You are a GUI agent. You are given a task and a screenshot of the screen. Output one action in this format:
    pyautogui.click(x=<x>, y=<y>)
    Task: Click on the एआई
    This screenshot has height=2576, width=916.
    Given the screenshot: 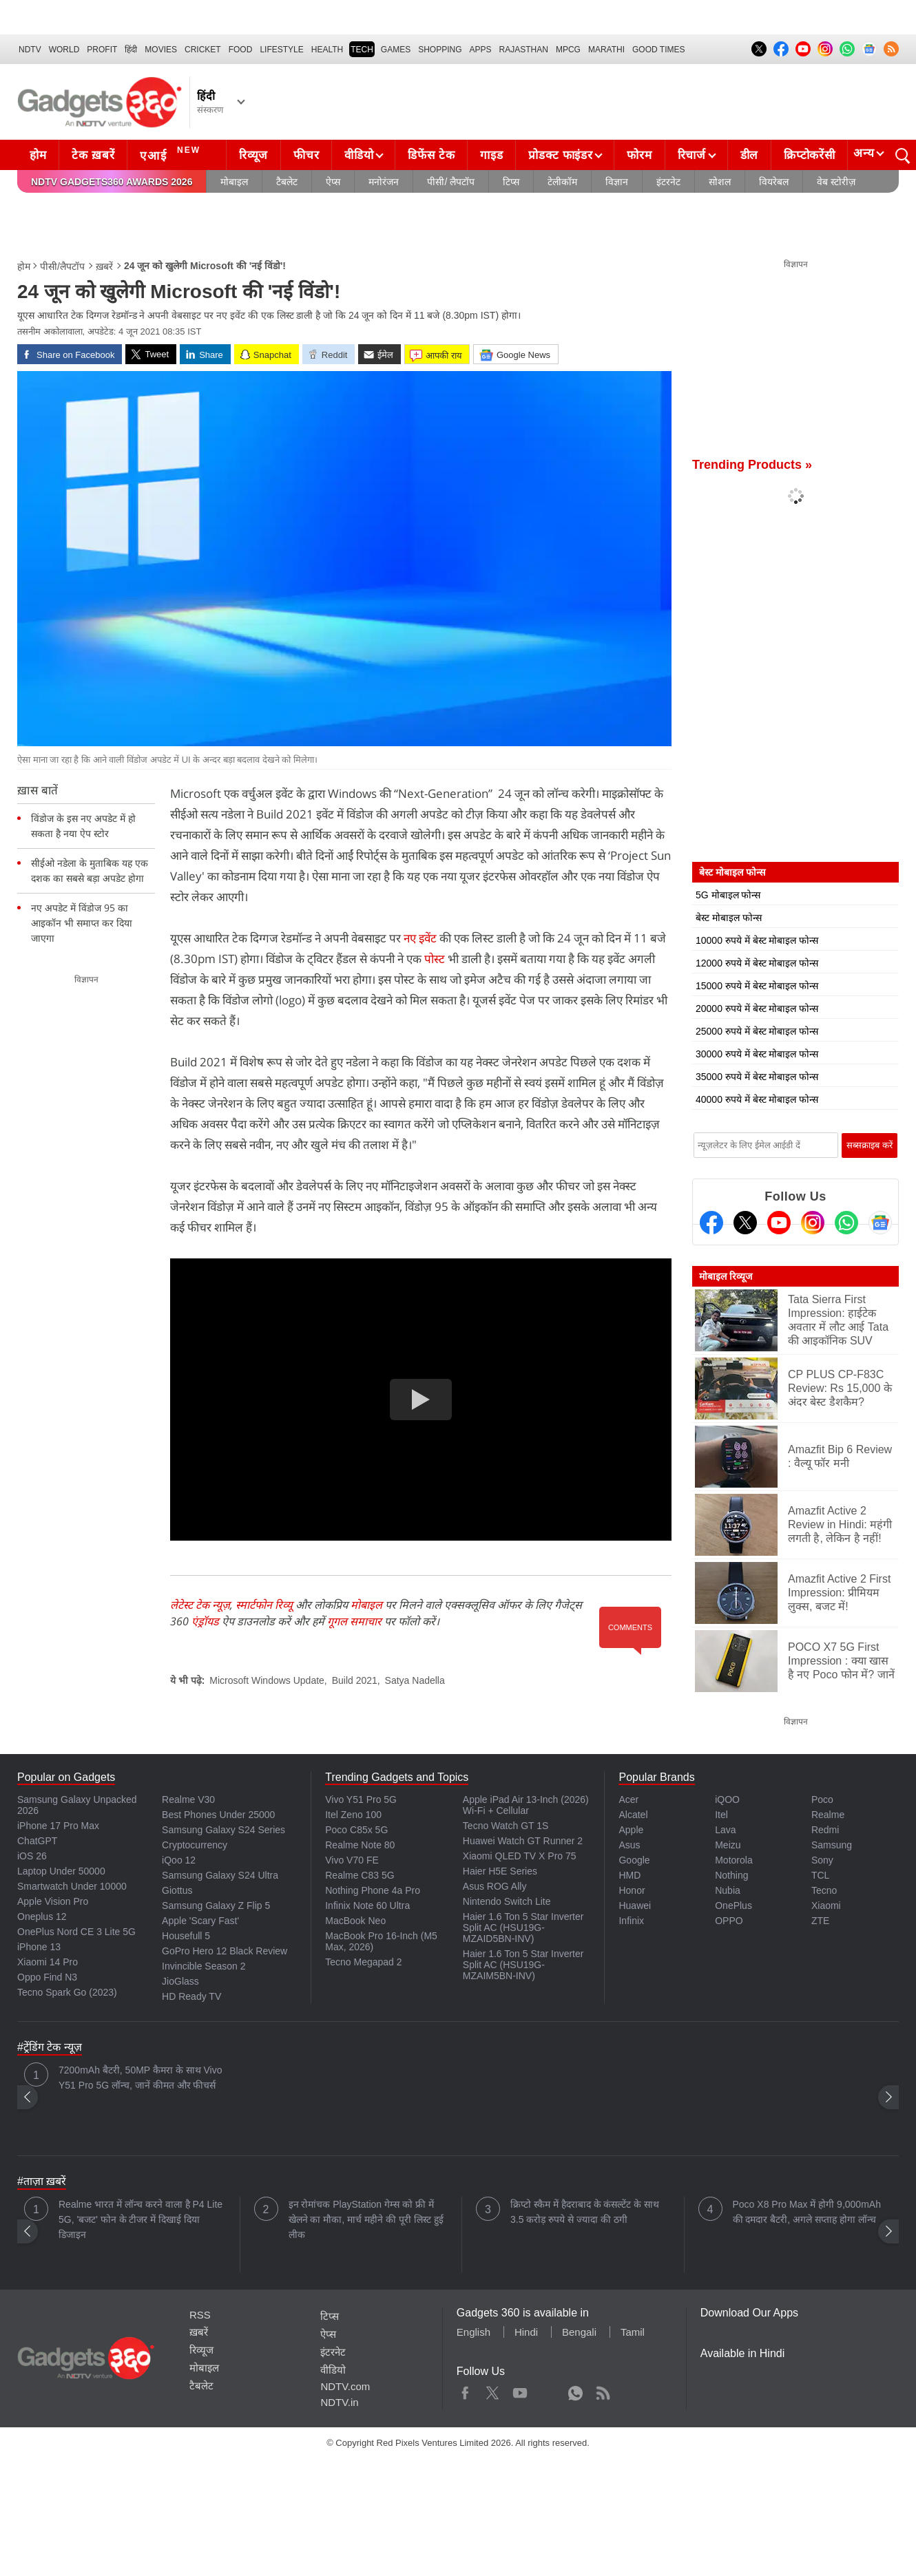 What is the action you would take?
    pyautogui.click(x=172, y=153)
    